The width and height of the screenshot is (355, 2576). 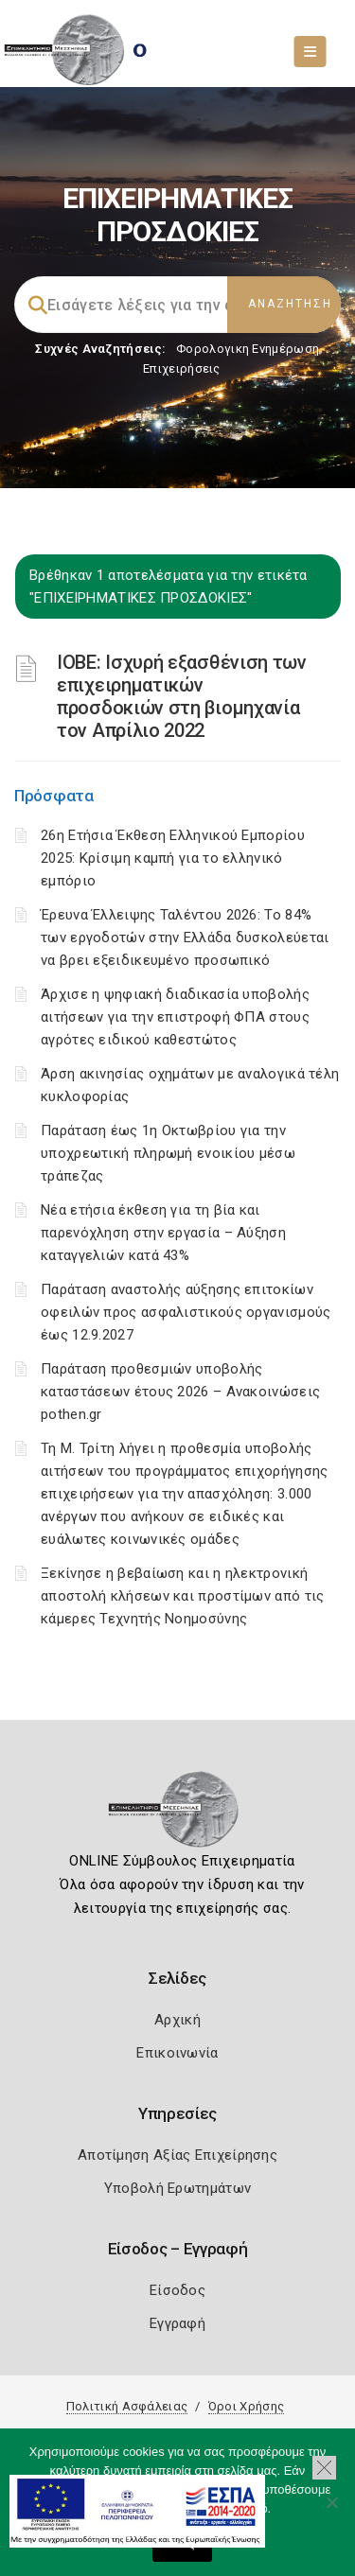 What do you see at coordinates (177, 2052) in the screenshot?
I see `Επικοινωνία` at bounding box center [177, 2052].